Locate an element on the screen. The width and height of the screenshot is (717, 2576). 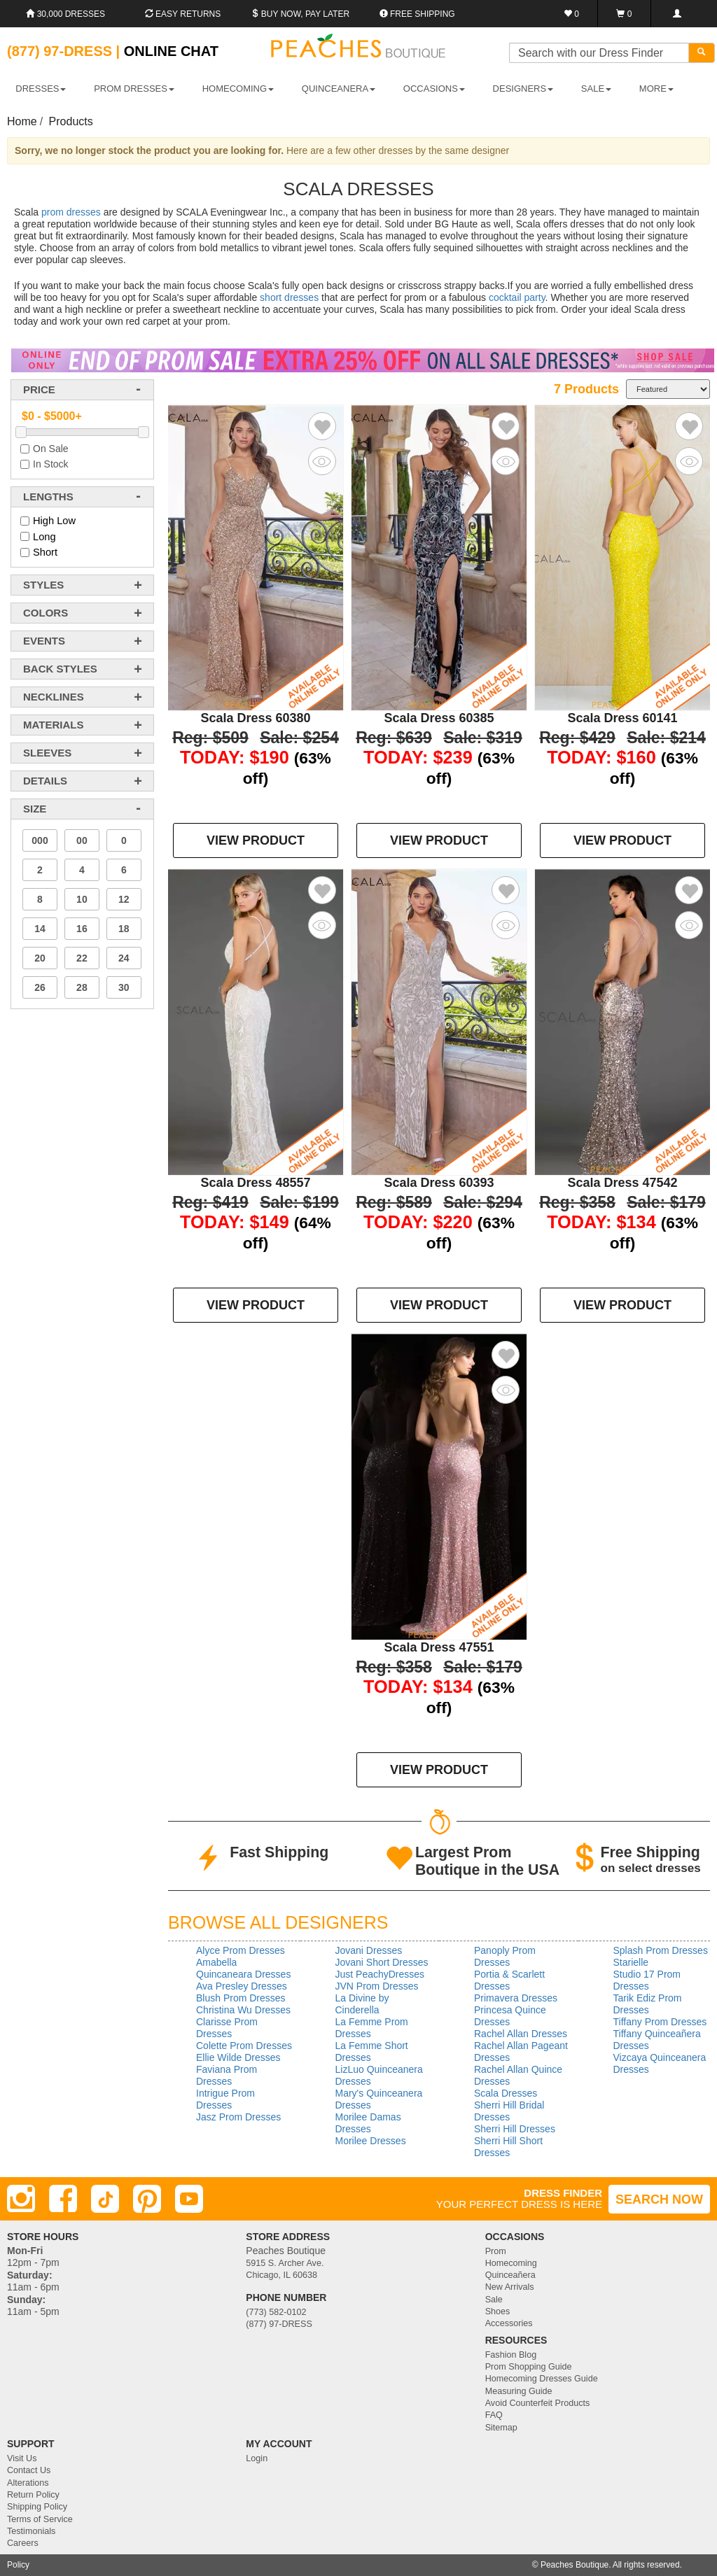
Scala Dress 60393 is located at coordinates (439, 1183).